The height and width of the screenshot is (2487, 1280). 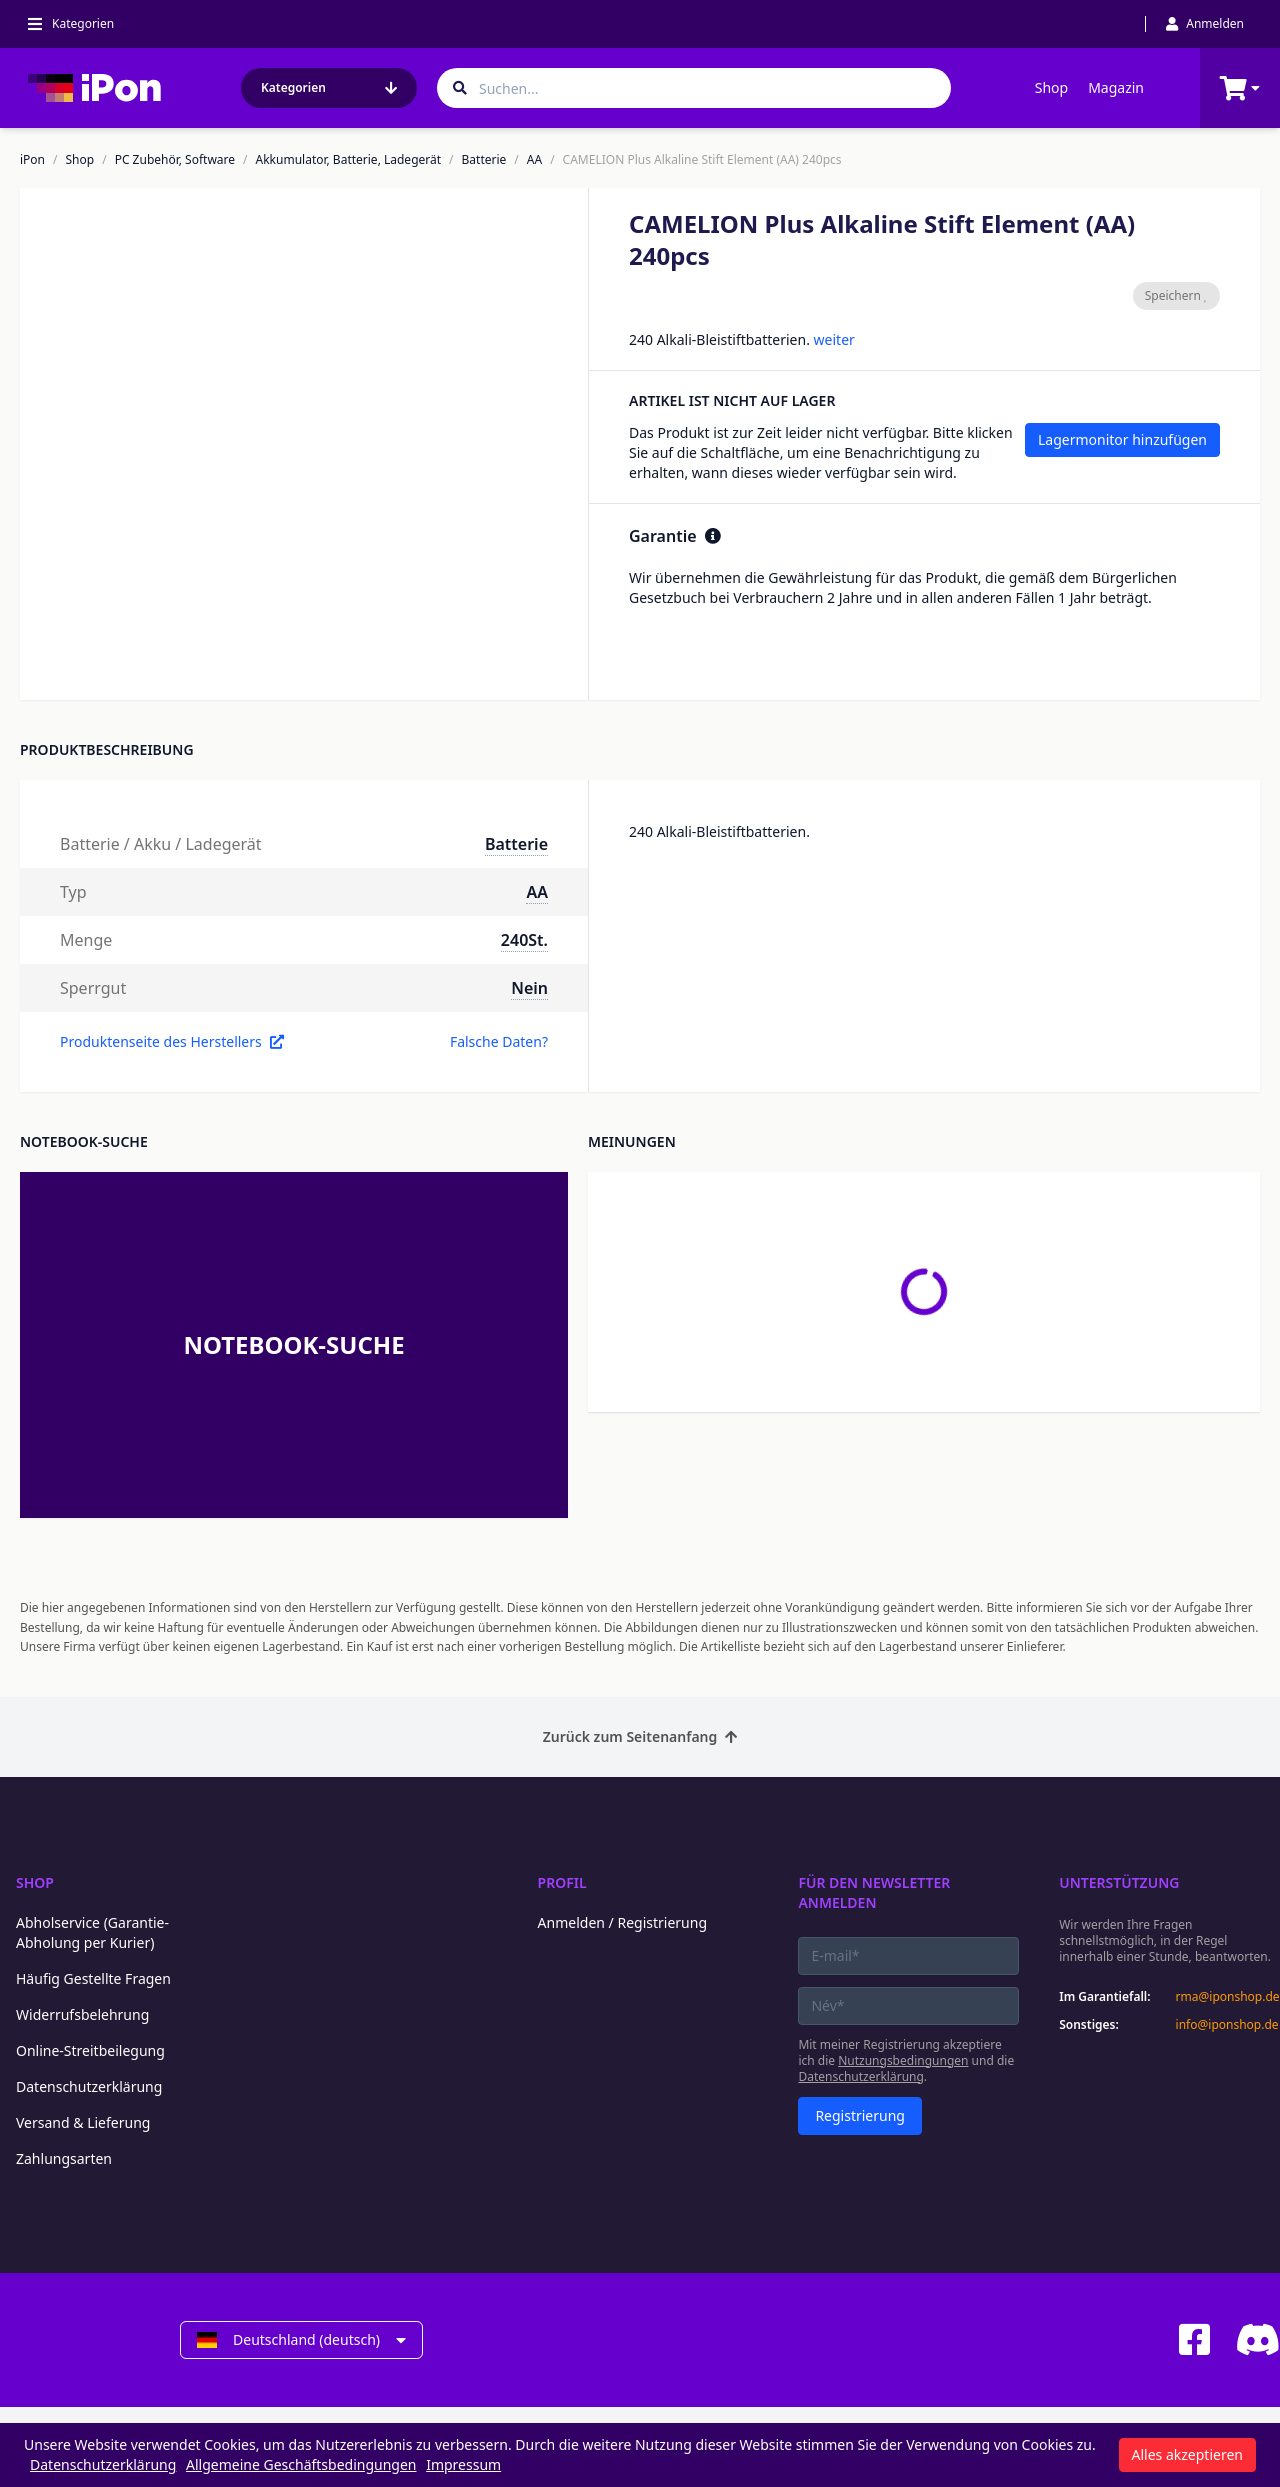 I want to click on Alles akzeptieren, so click(x=1187, y=2454).